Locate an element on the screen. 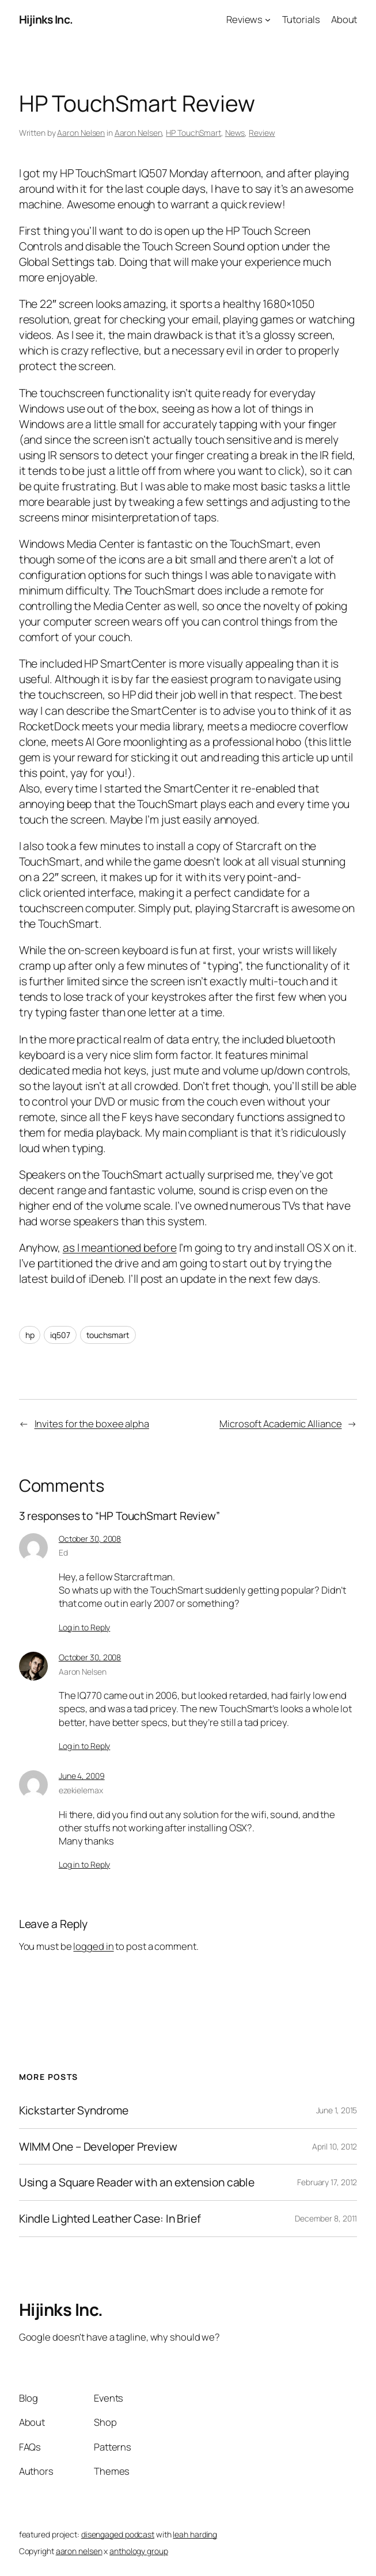 The width and height of the screenshot is (376, 2576). leah harding is located at coordinates (195, 2534).